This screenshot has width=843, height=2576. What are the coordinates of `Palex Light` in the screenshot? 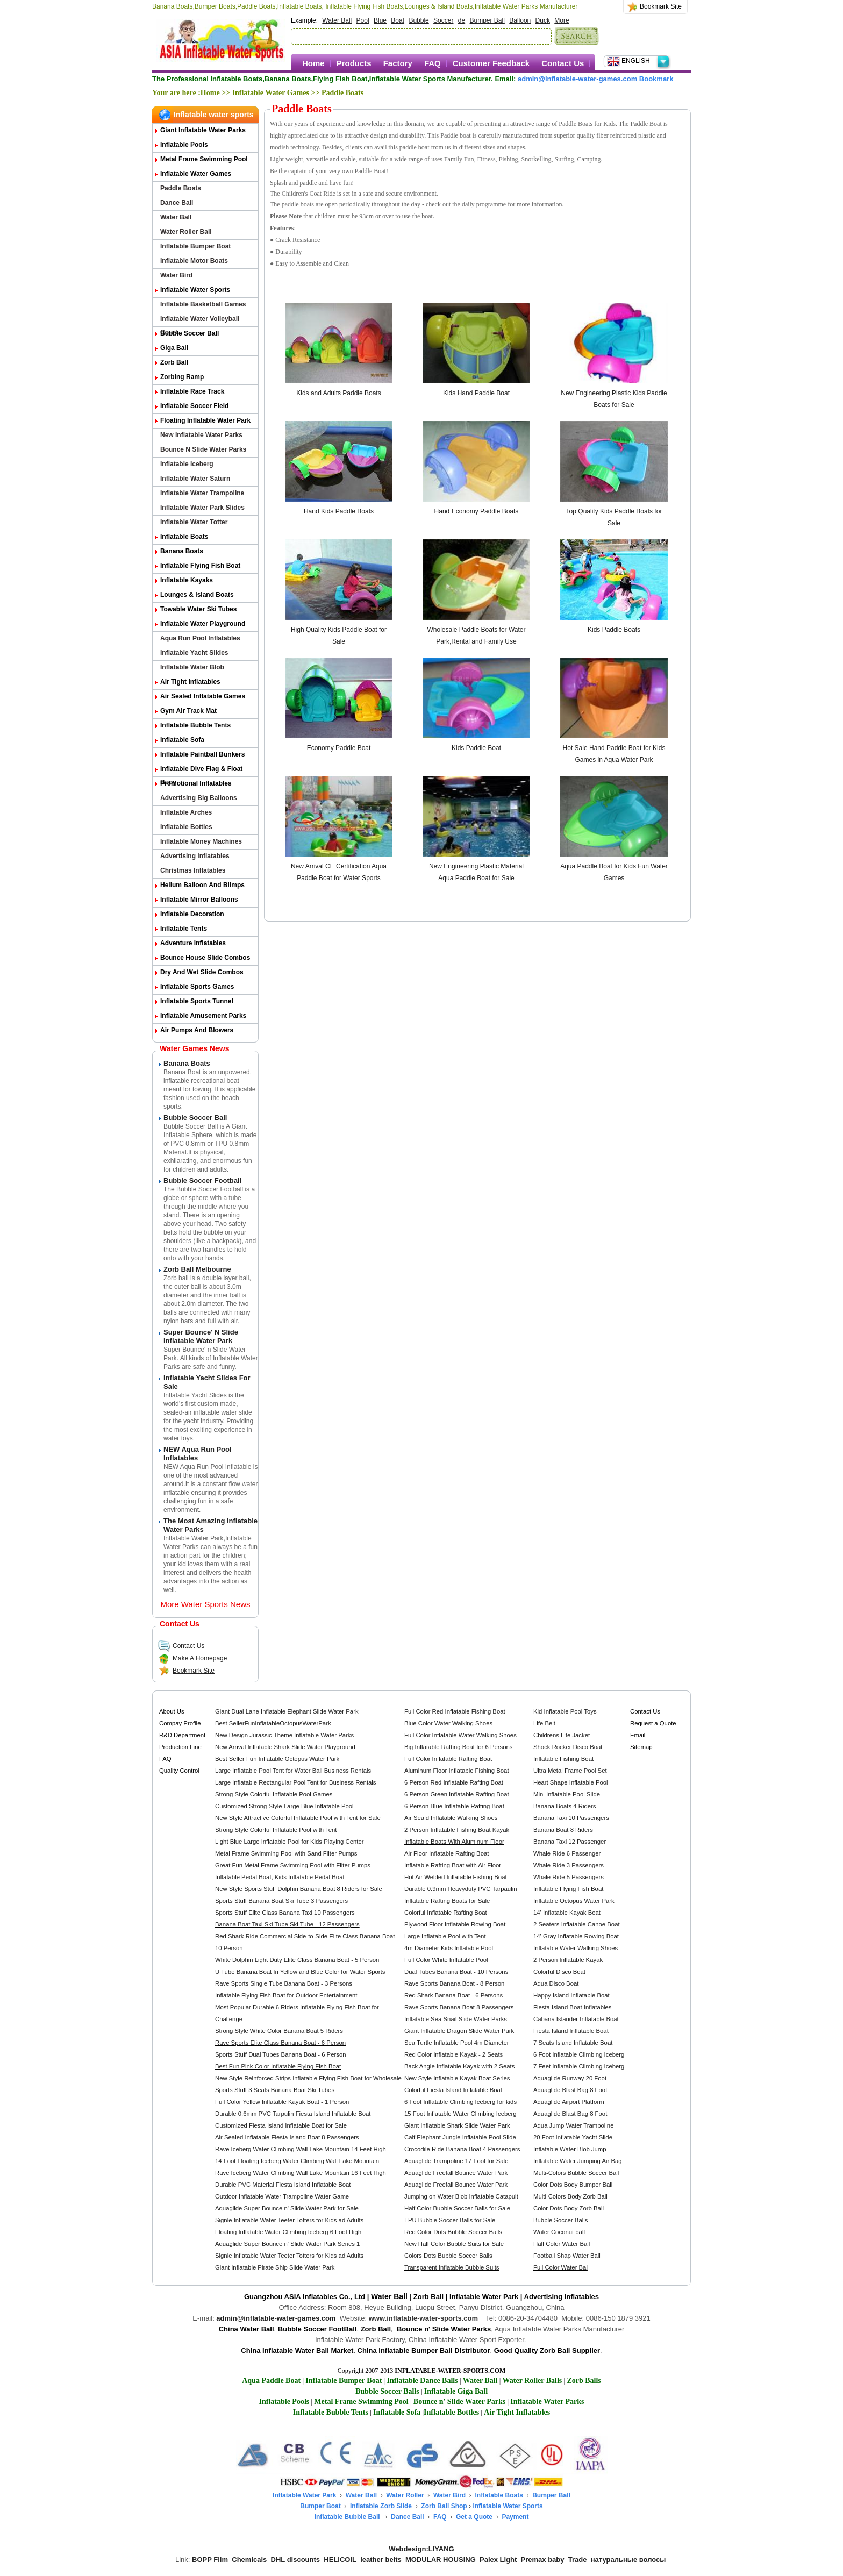 It's located at (498, 2560).